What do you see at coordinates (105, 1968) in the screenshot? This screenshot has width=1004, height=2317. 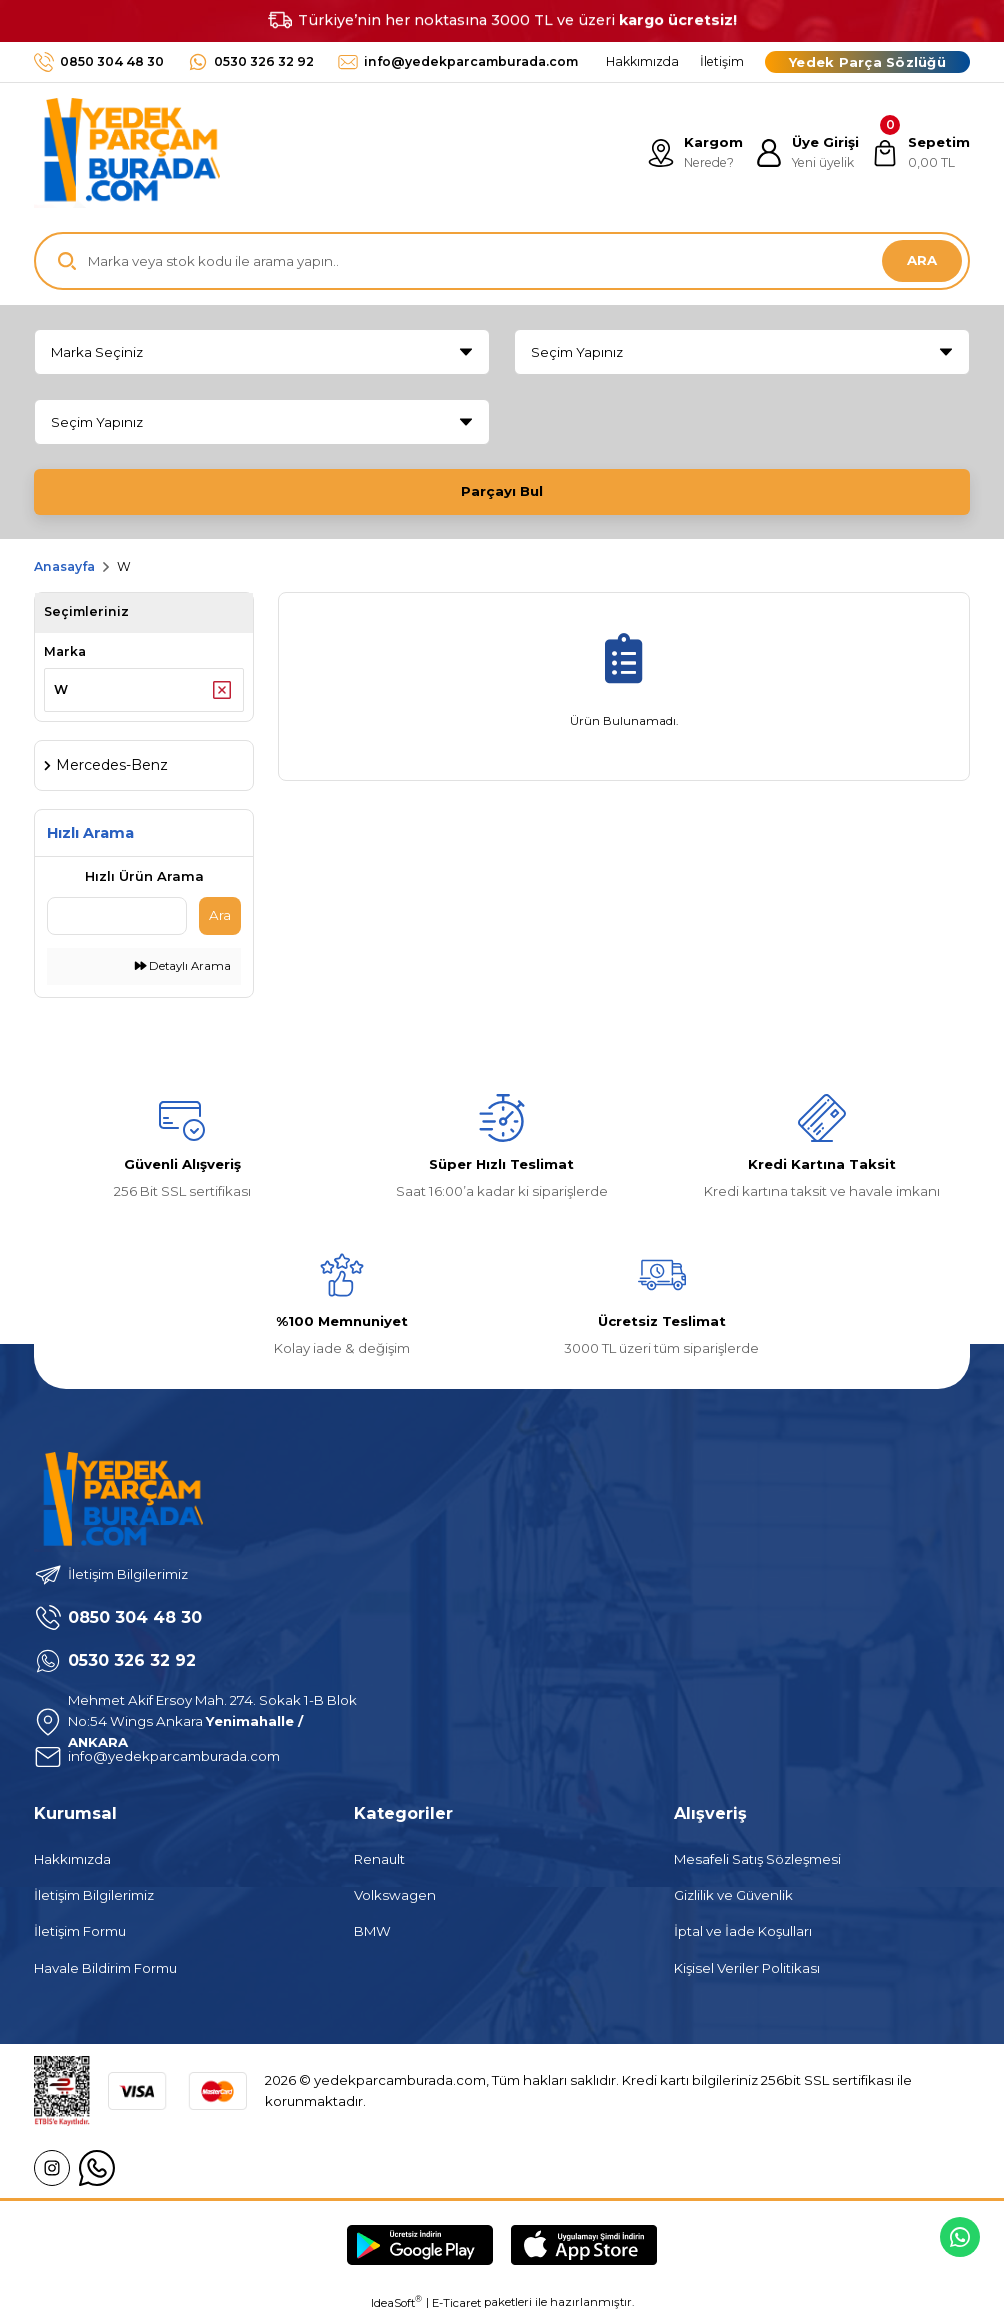 I see `Havale Bildirim Formu` at bounding box center [105, 1968].